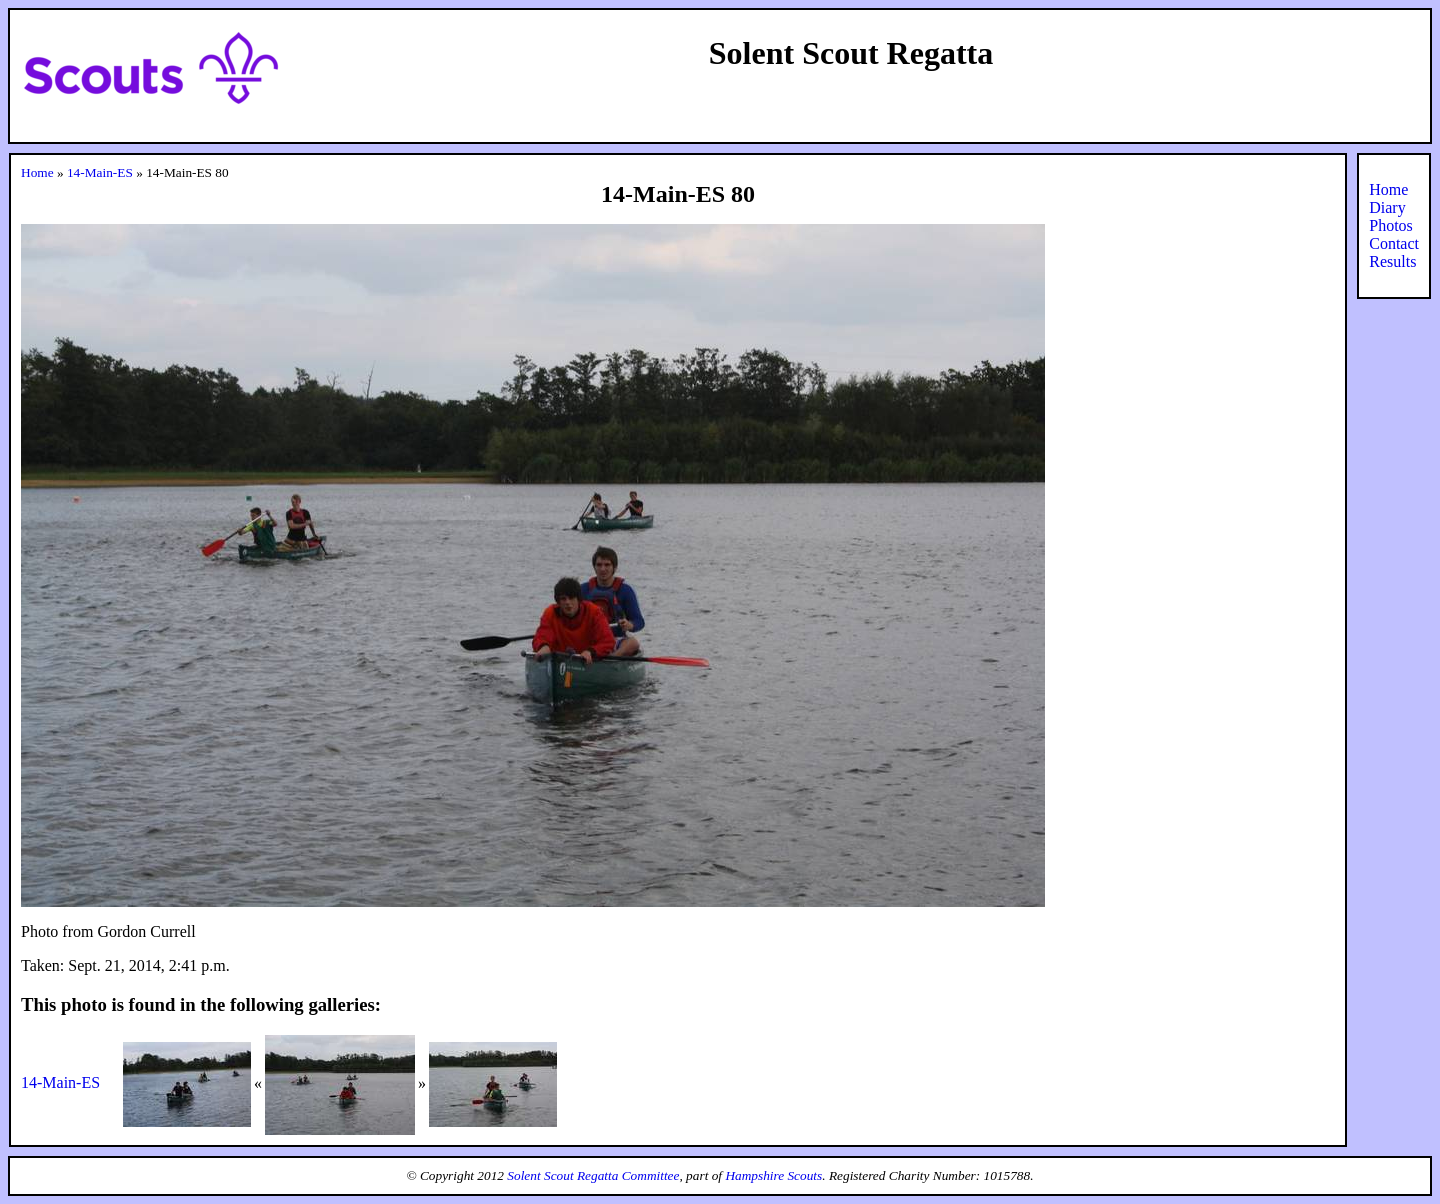 This screenshot has height=1204, width=1440. Describe the element at coordinates (773, 1175) in the screenshot. I see `Hampshire Scouts` at that location.